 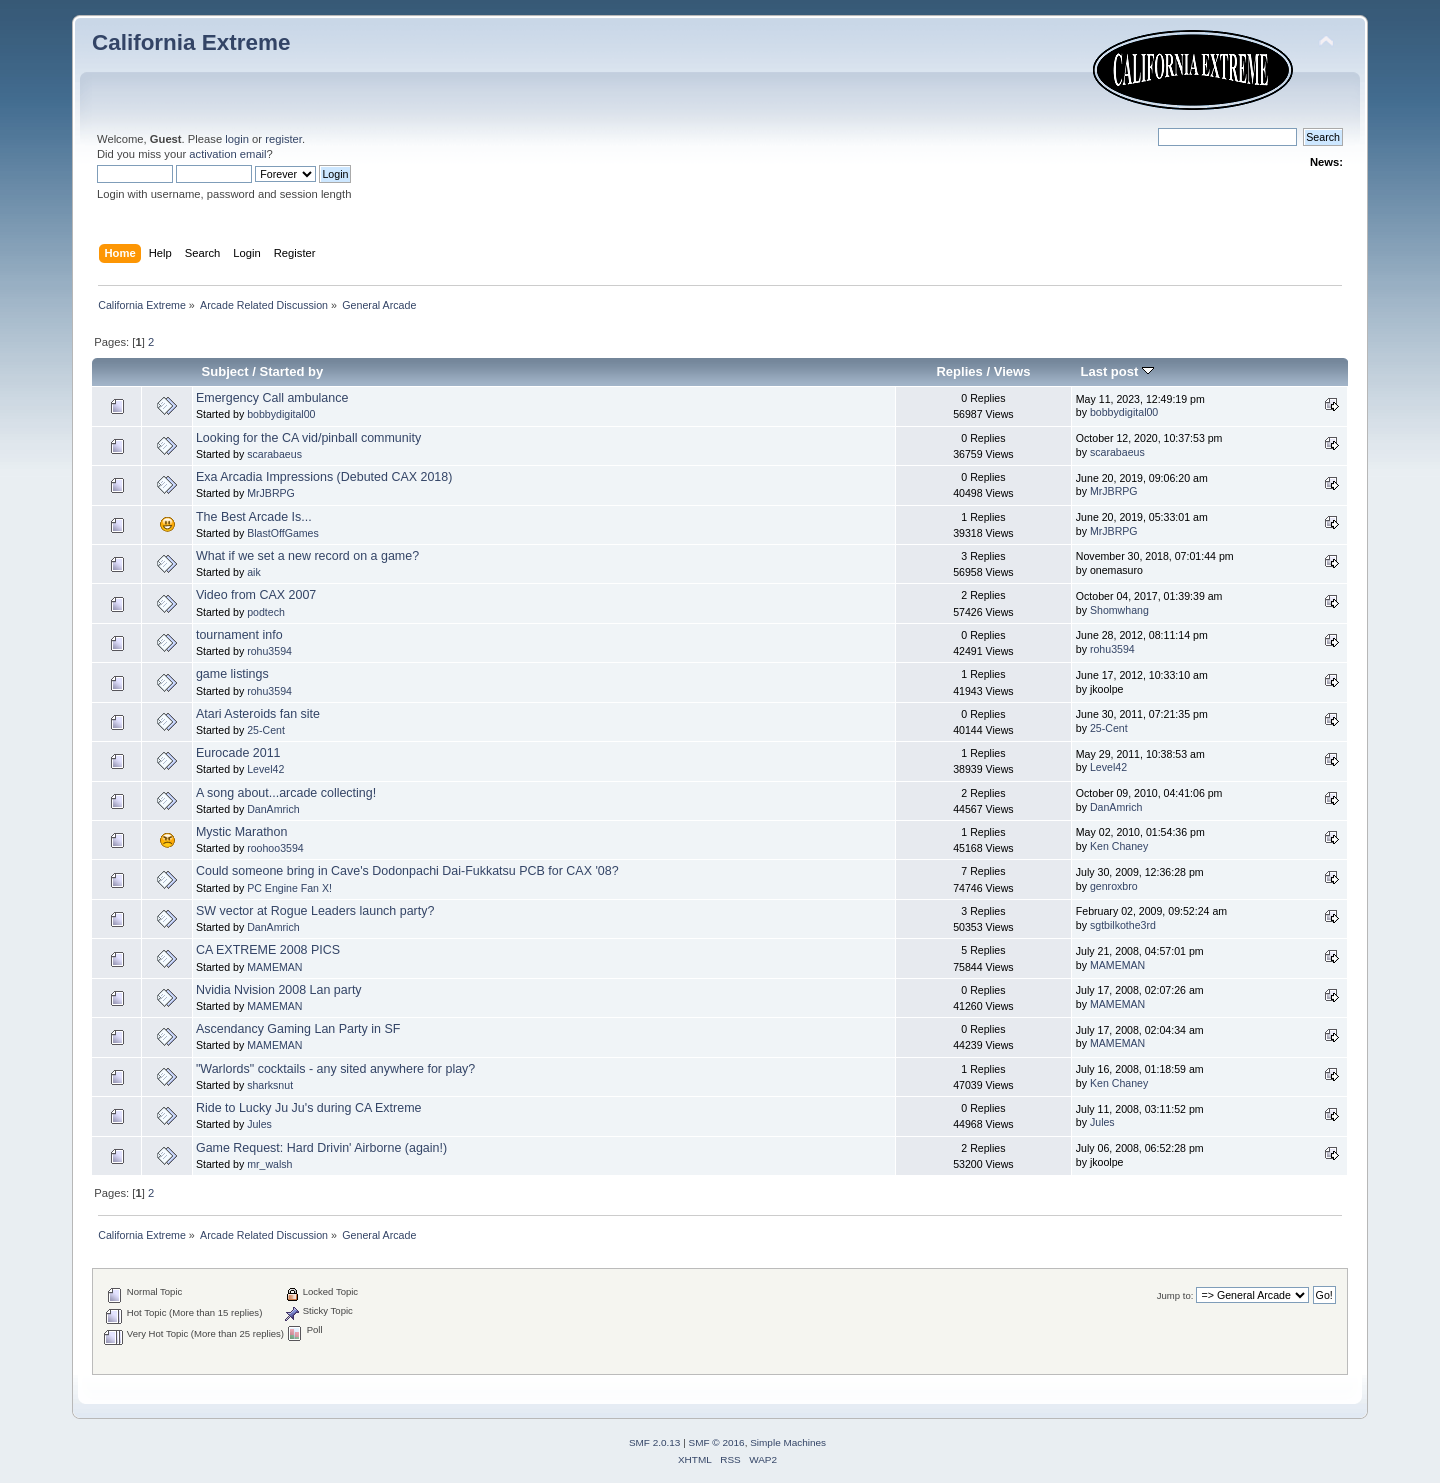 I want to click on Level42, so click(x=265, y=769).